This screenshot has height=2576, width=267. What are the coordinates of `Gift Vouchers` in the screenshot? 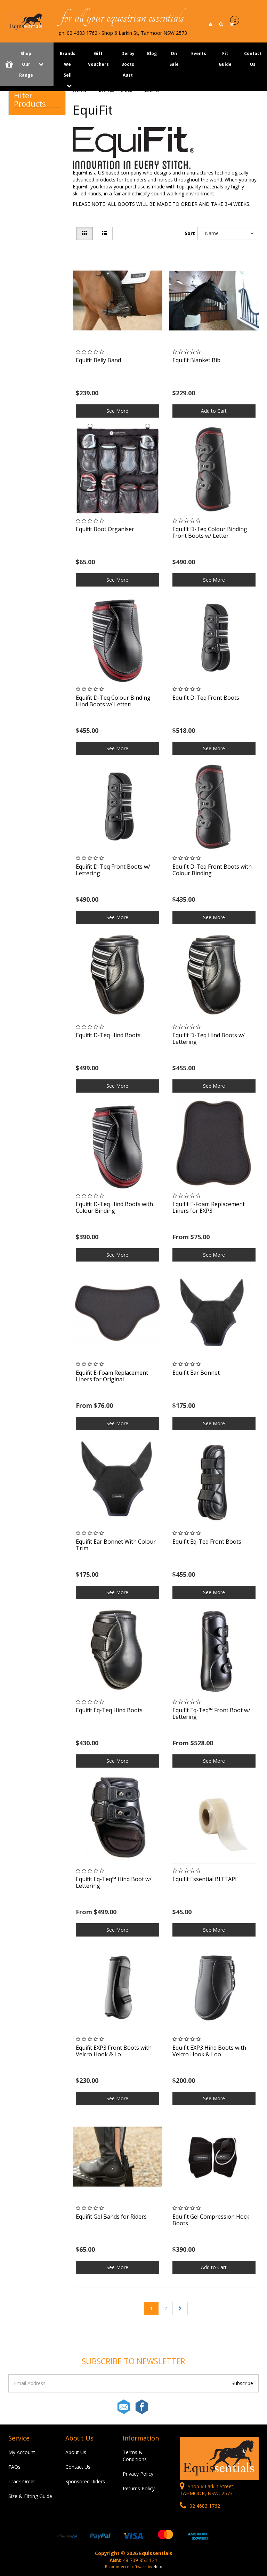 It's located at (98, 59).